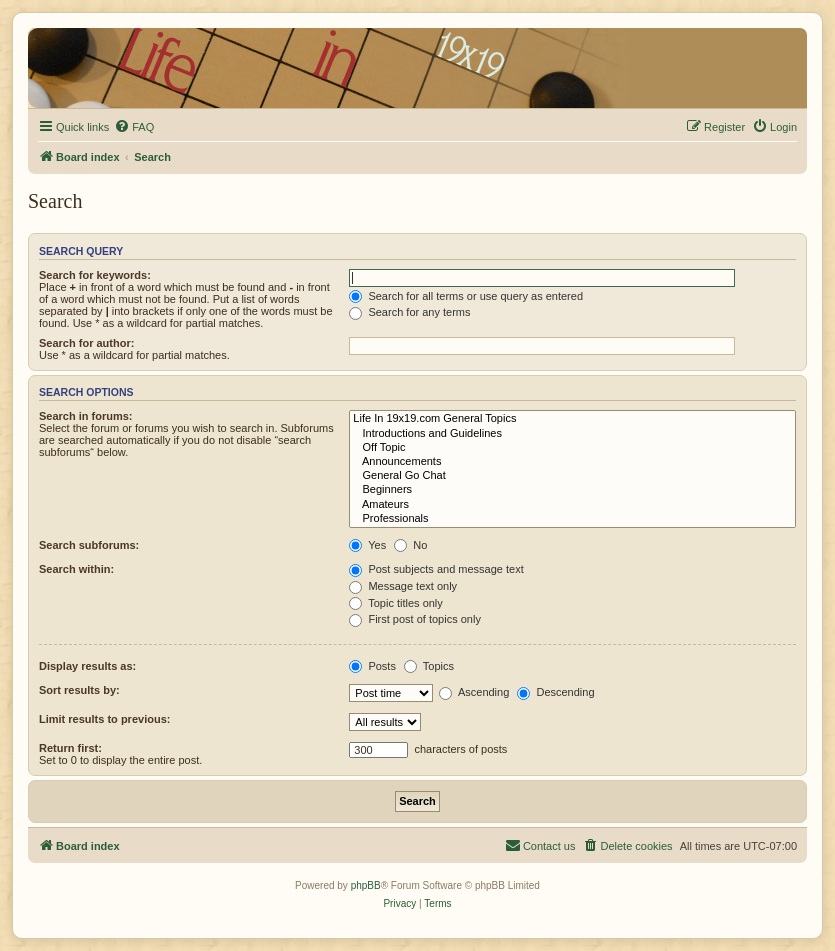  What do you see at coordinates (572, 419) in the screenshot?
I see `Life In 19x19.com General Topics` at bounding box center [572, 419].